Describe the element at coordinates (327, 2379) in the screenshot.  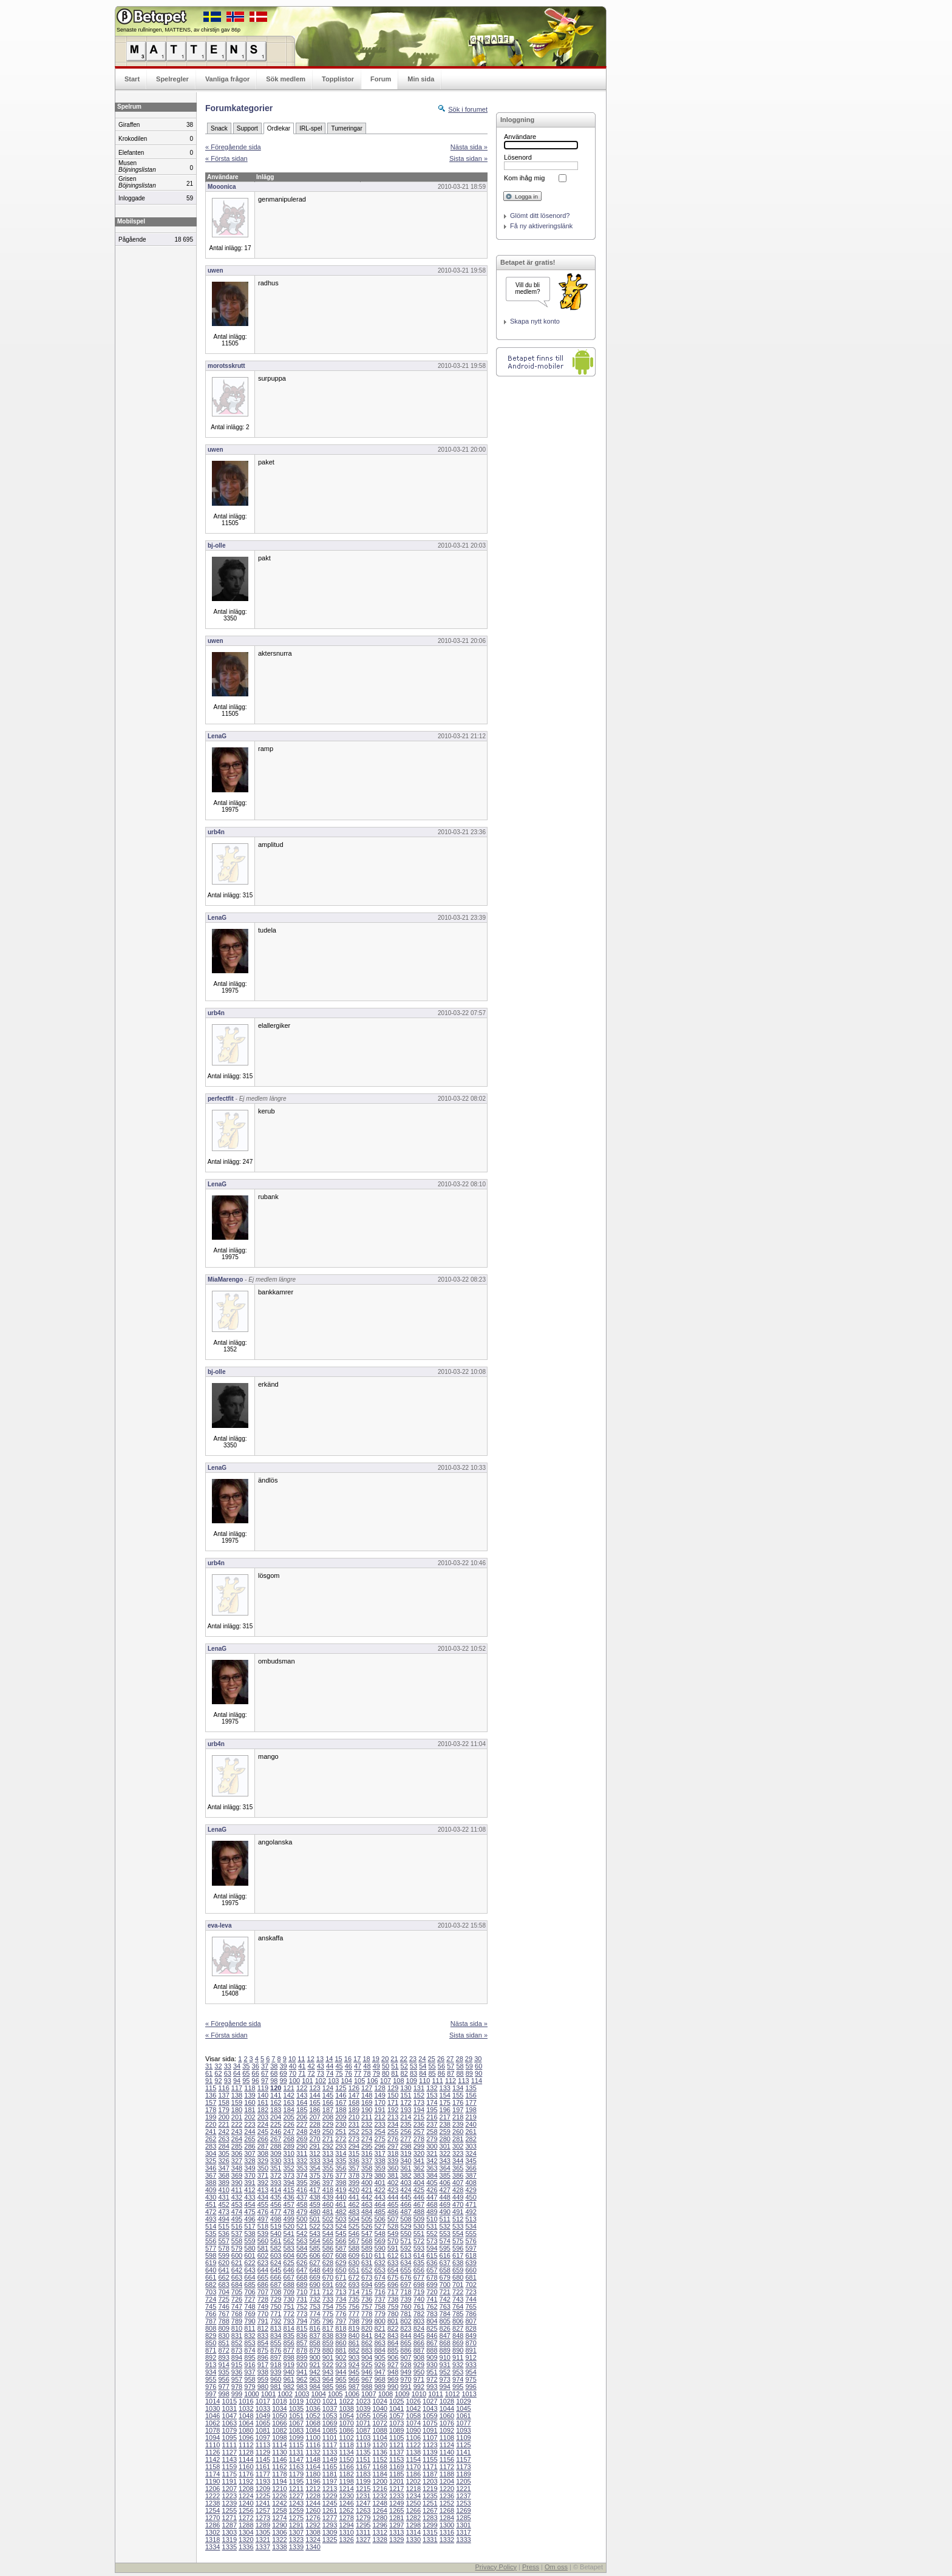
I see `964` at that location.